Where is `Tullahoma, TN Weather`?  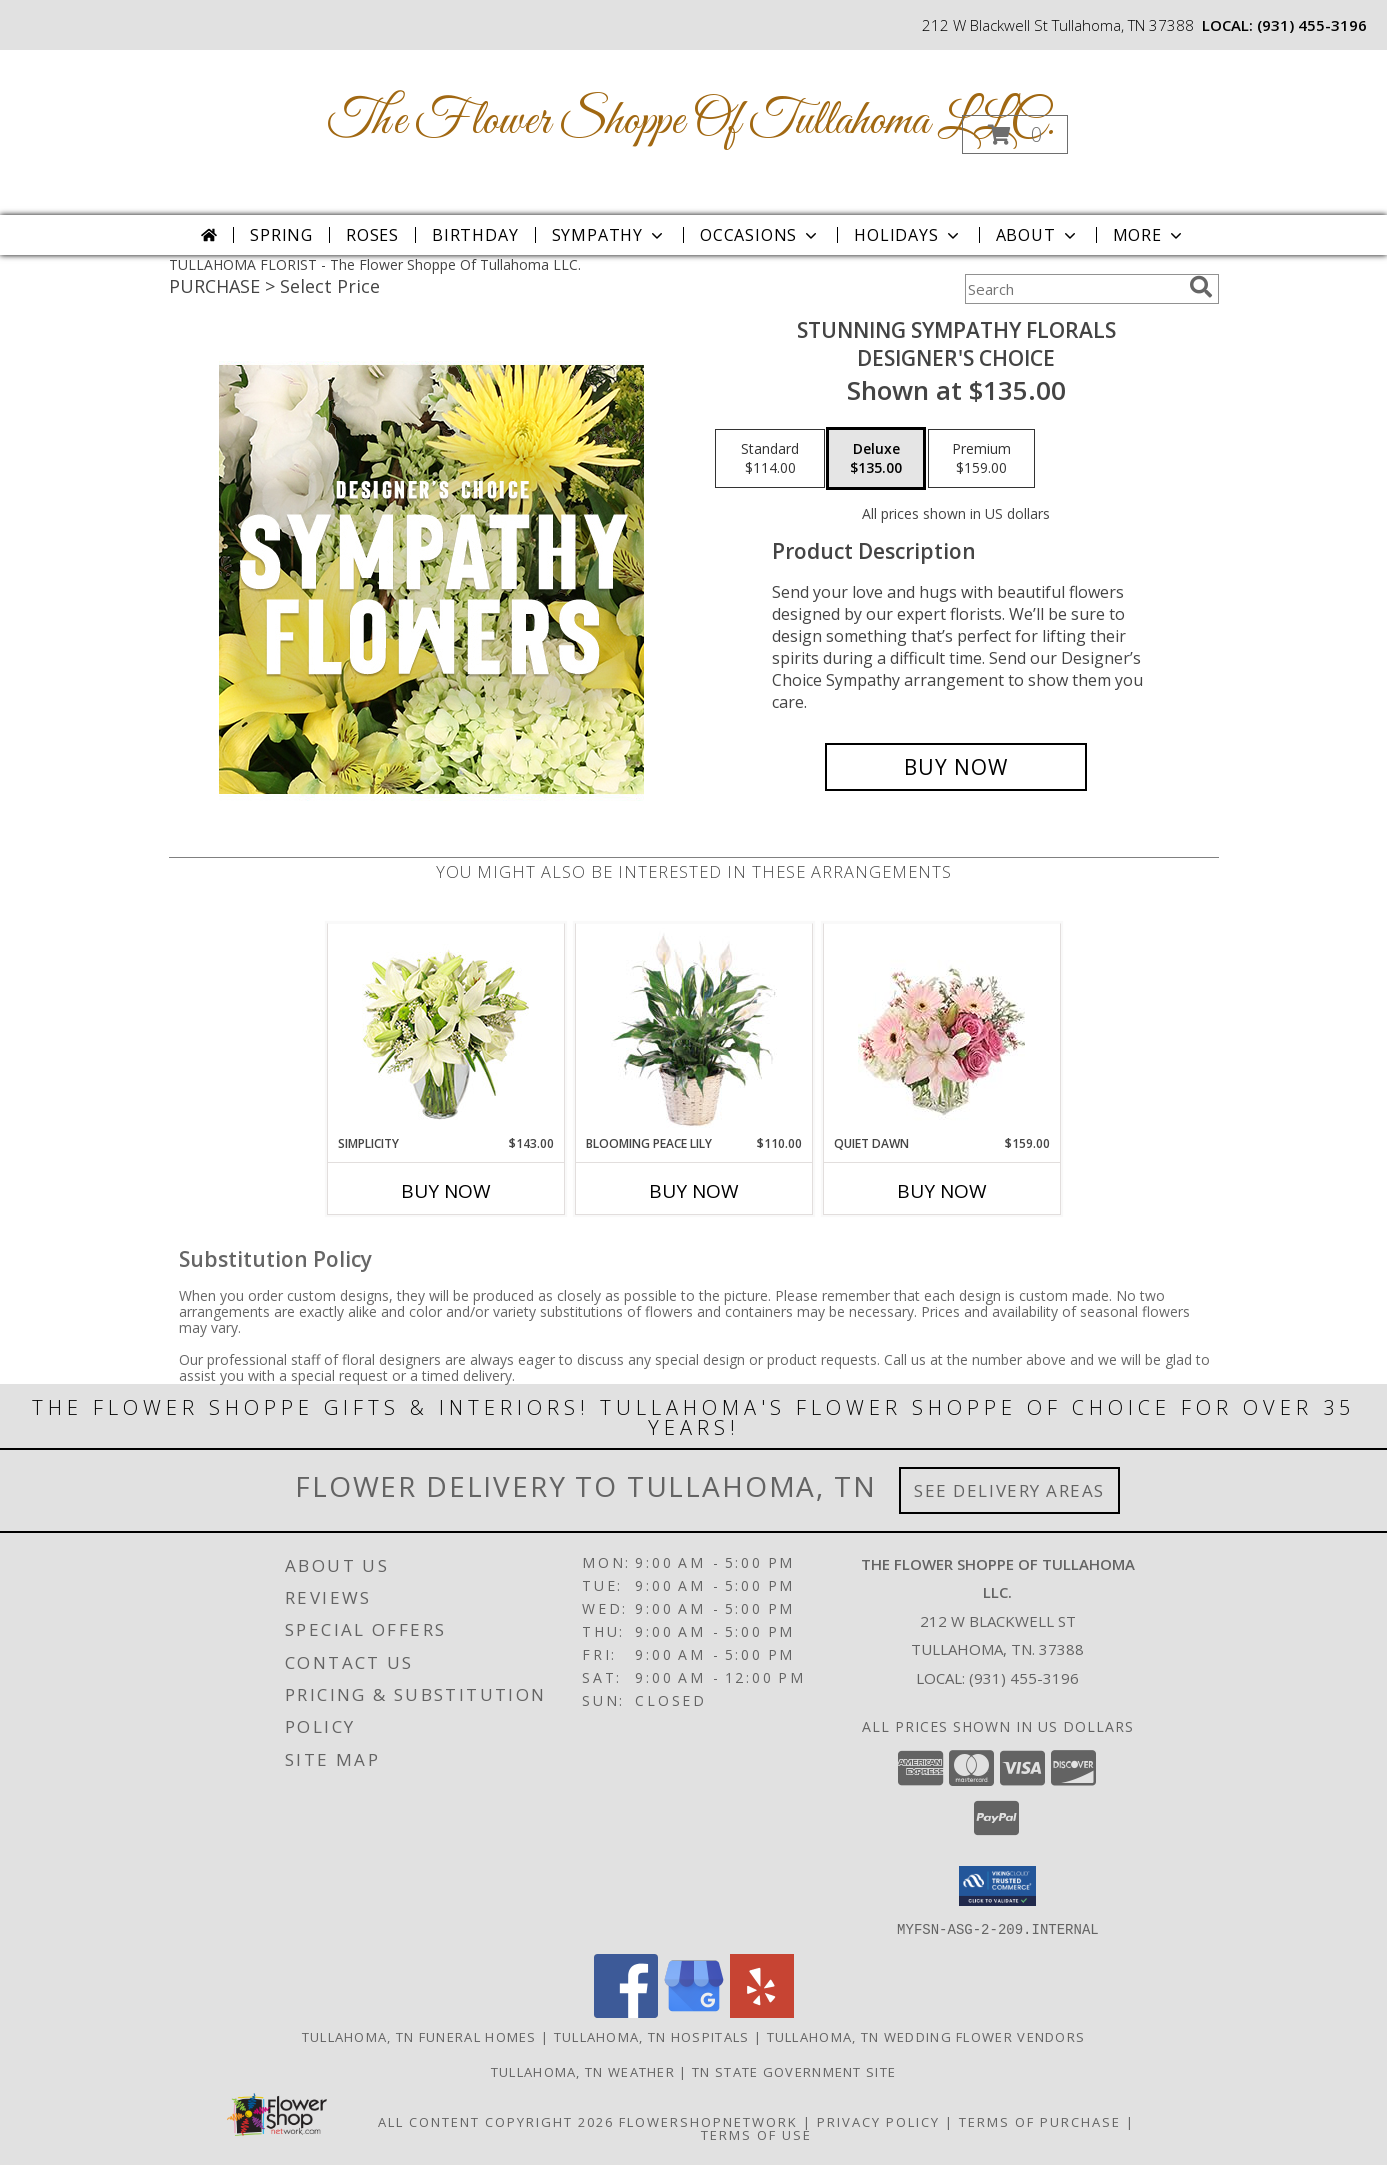
Tullahoma, TN Weather is located at coordinates (583, 2071).